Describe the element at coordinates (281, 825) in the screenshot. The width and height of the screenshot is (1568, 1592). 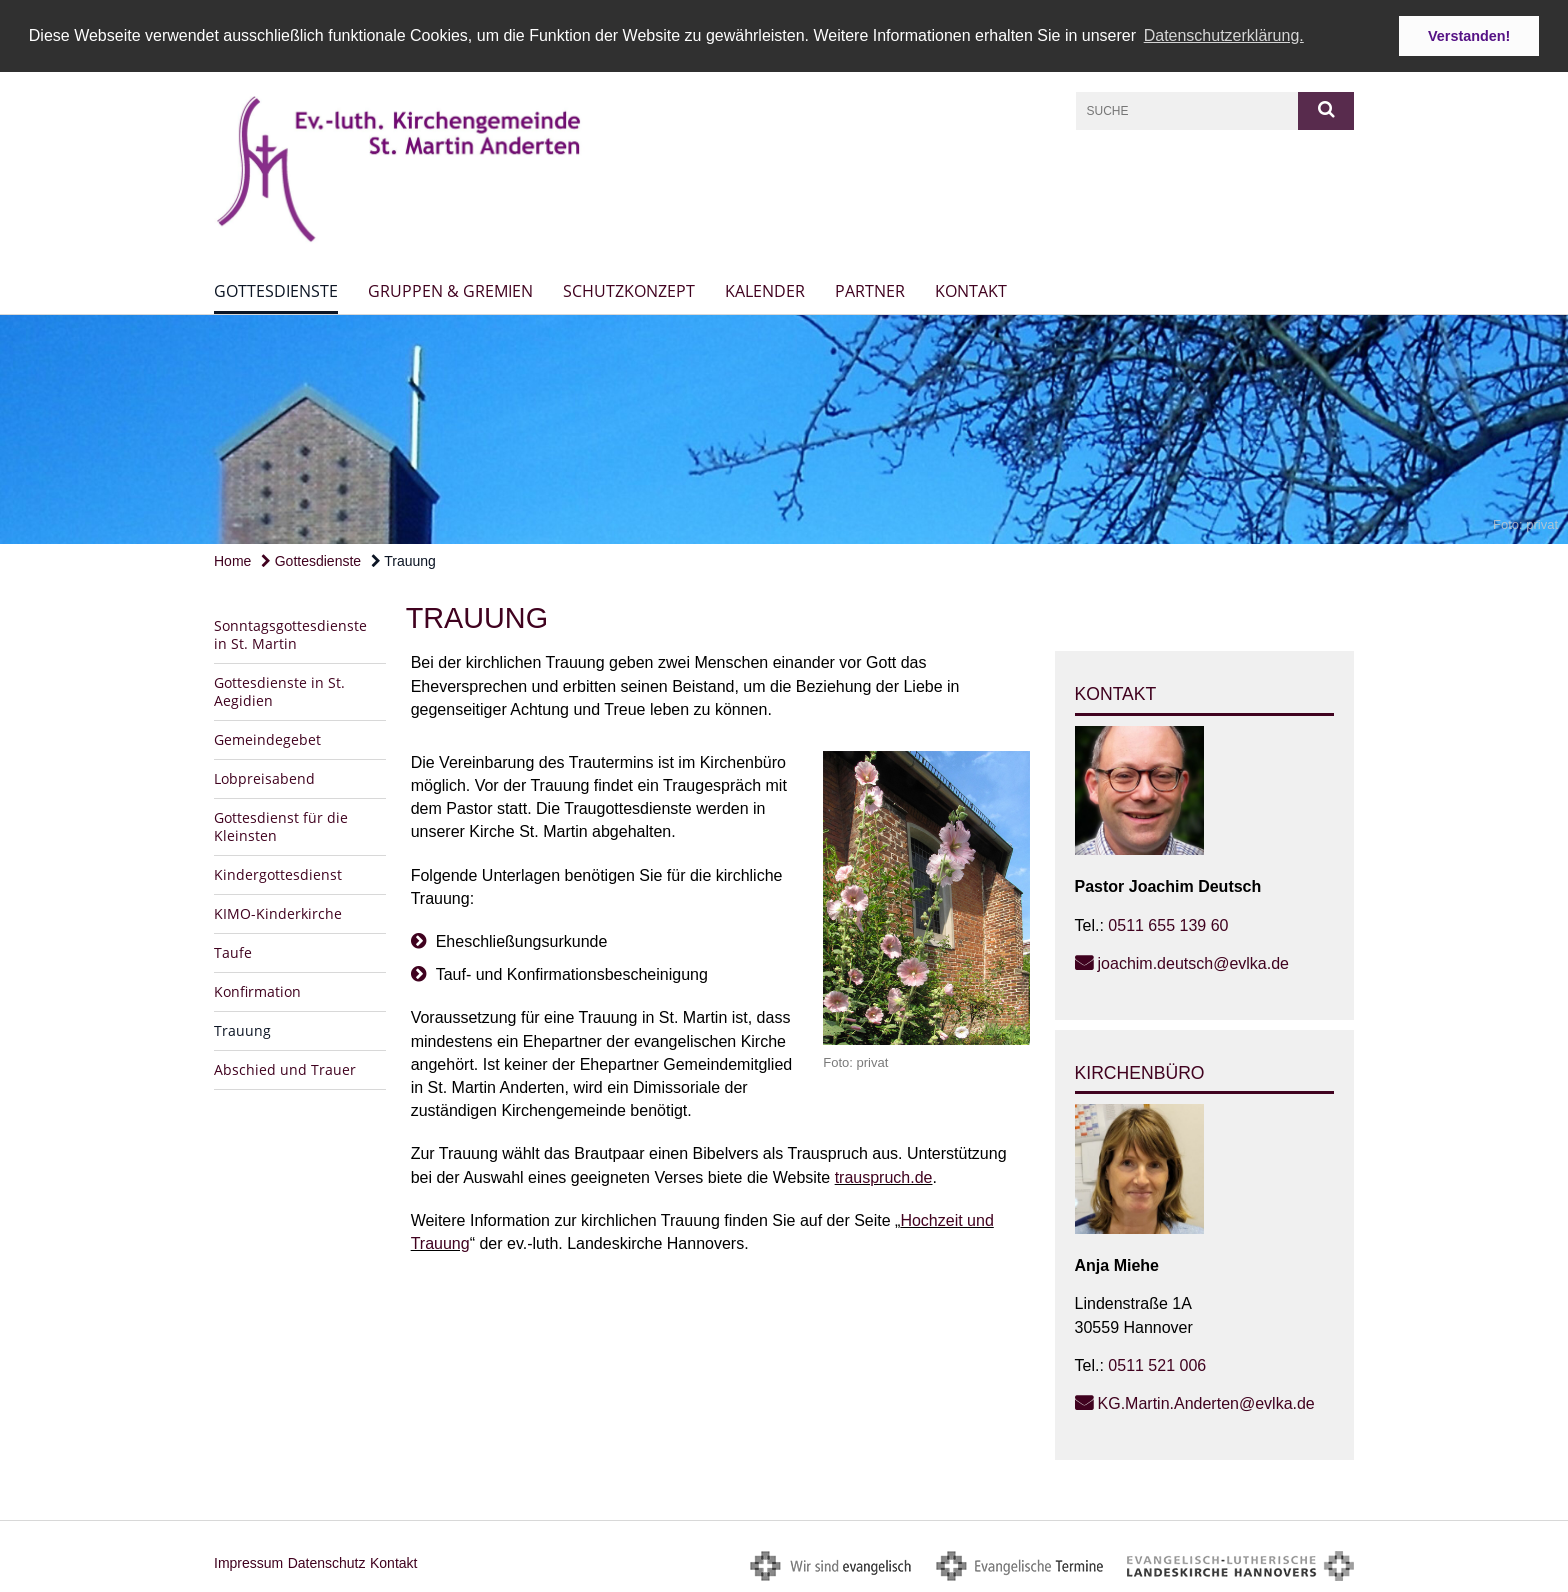
I see `Gottesdienst für die Kleinsten` at that location.